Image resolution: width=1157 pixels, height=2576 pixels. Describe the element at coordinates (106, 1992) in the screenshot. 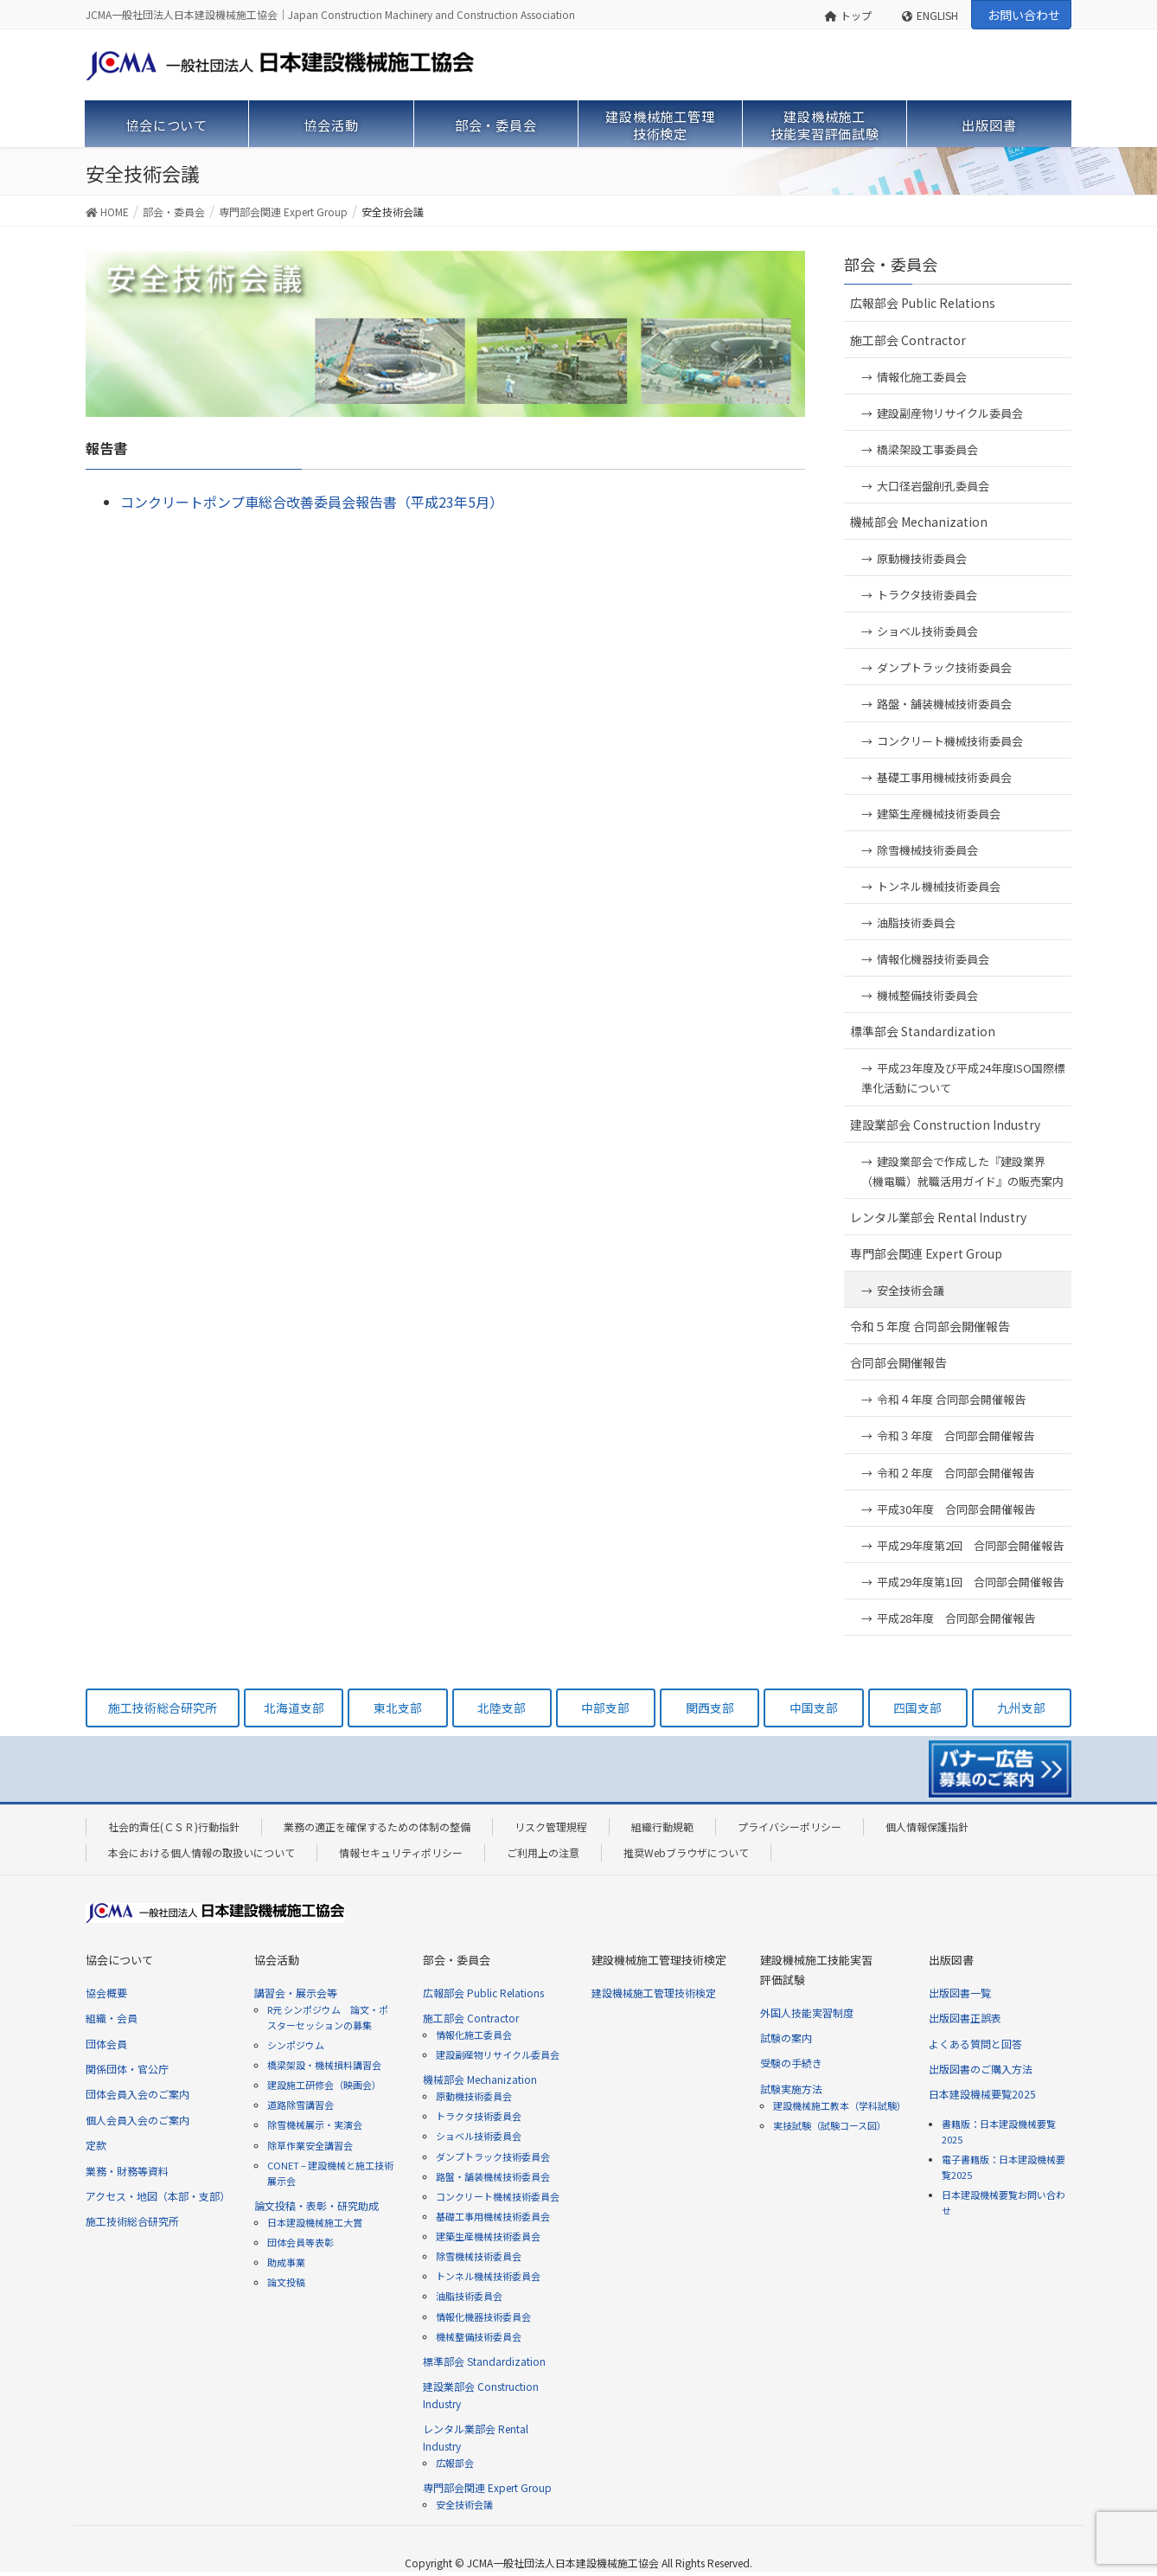

I see `協会概要` at that location.